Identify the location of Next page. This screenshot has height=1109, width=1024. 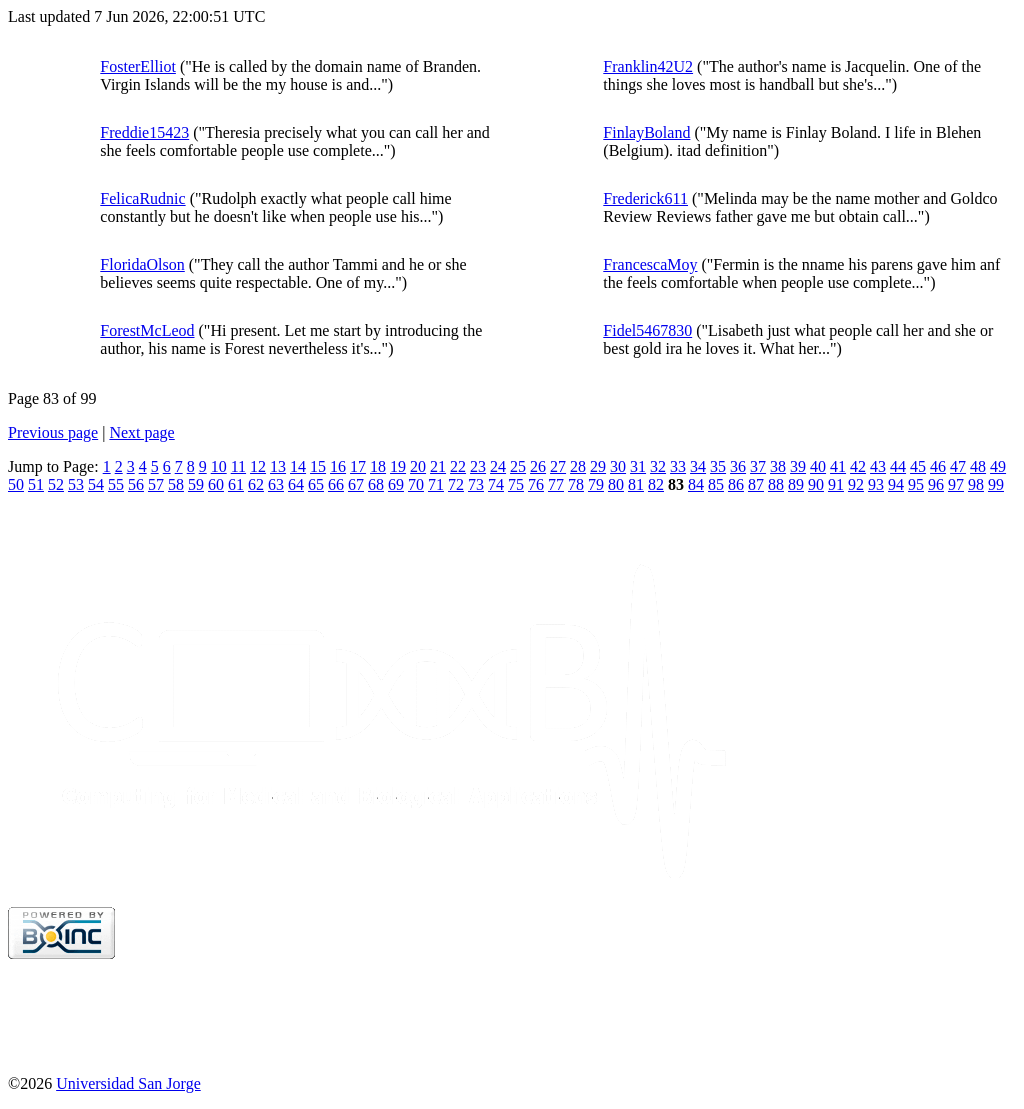
(141, 432).